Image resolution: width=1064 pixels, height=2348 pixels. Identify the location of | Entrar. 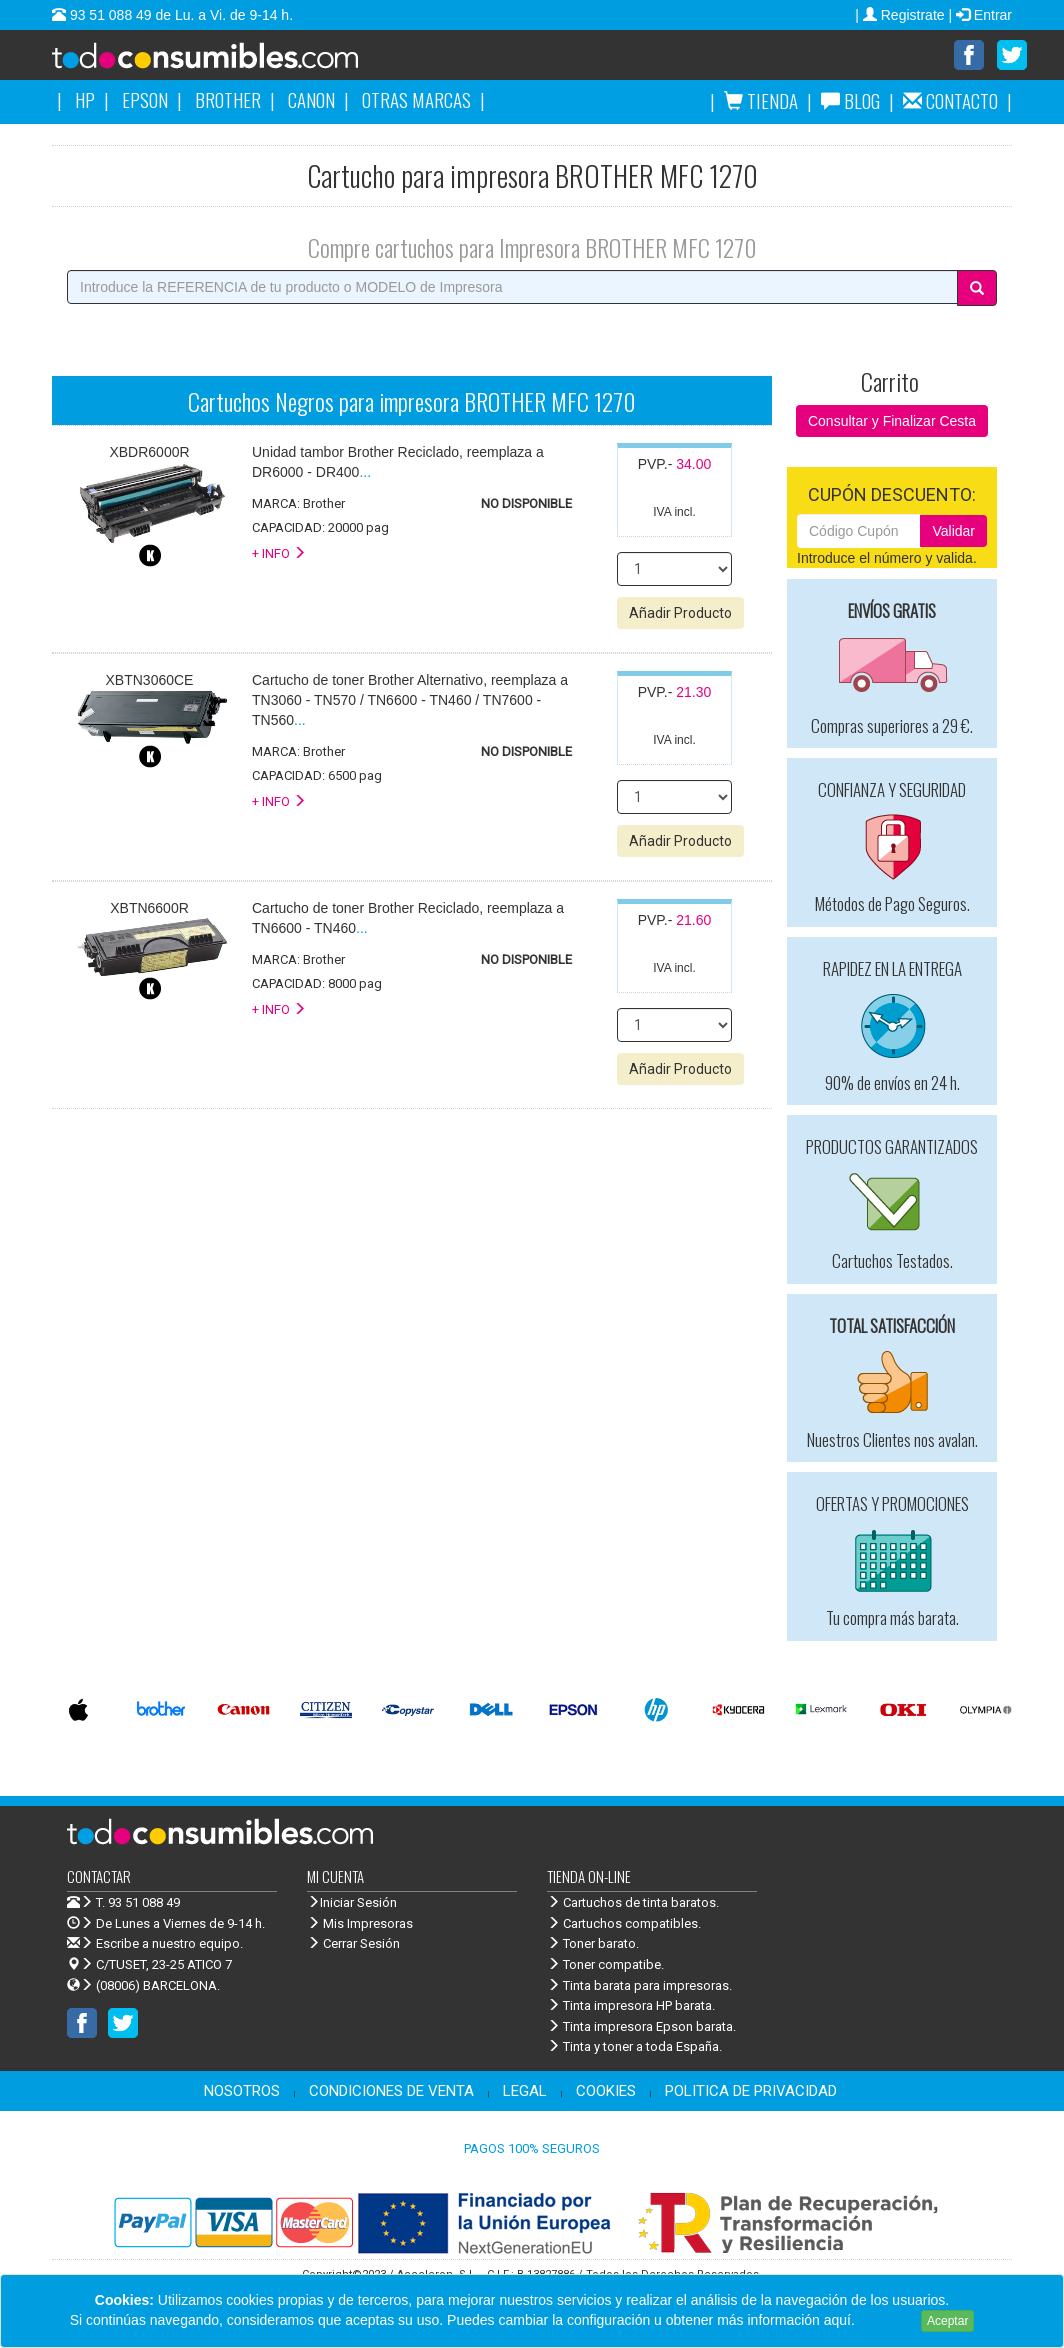
(980, 15).